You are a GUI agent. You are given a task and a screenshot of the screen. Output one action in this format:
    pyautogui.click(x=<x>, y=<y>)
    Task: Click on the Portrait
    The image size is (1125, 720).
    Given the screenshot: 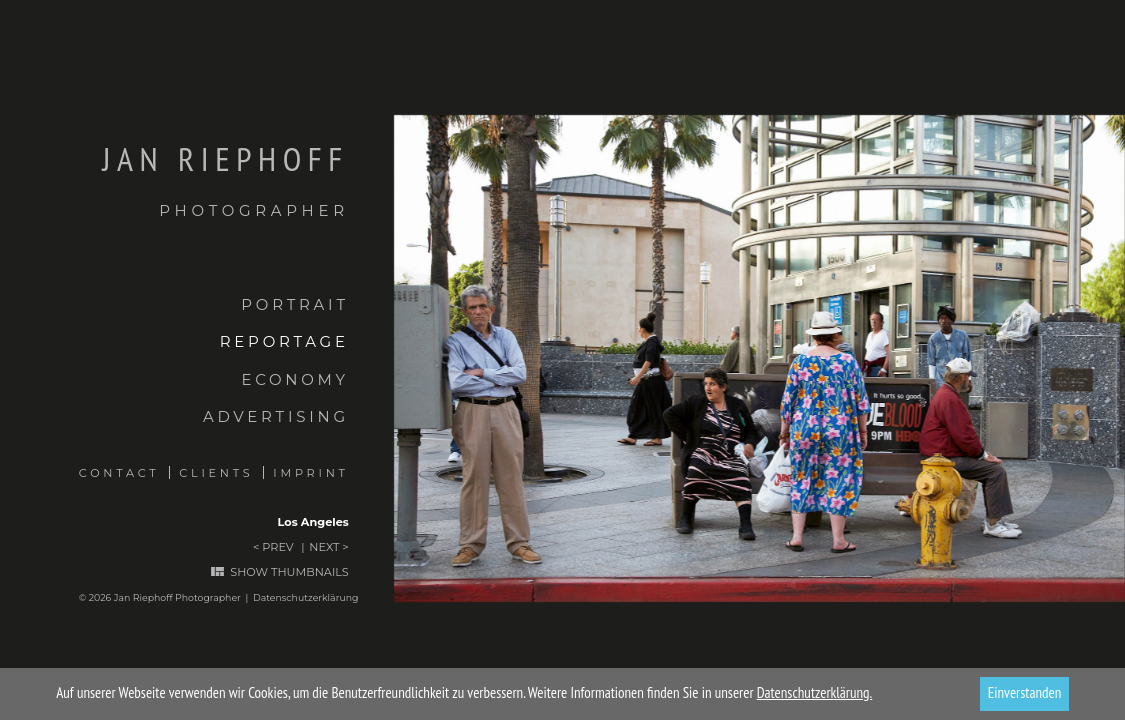 What is the action you would take?
    pyautogui.click(x=294, y=304)
    